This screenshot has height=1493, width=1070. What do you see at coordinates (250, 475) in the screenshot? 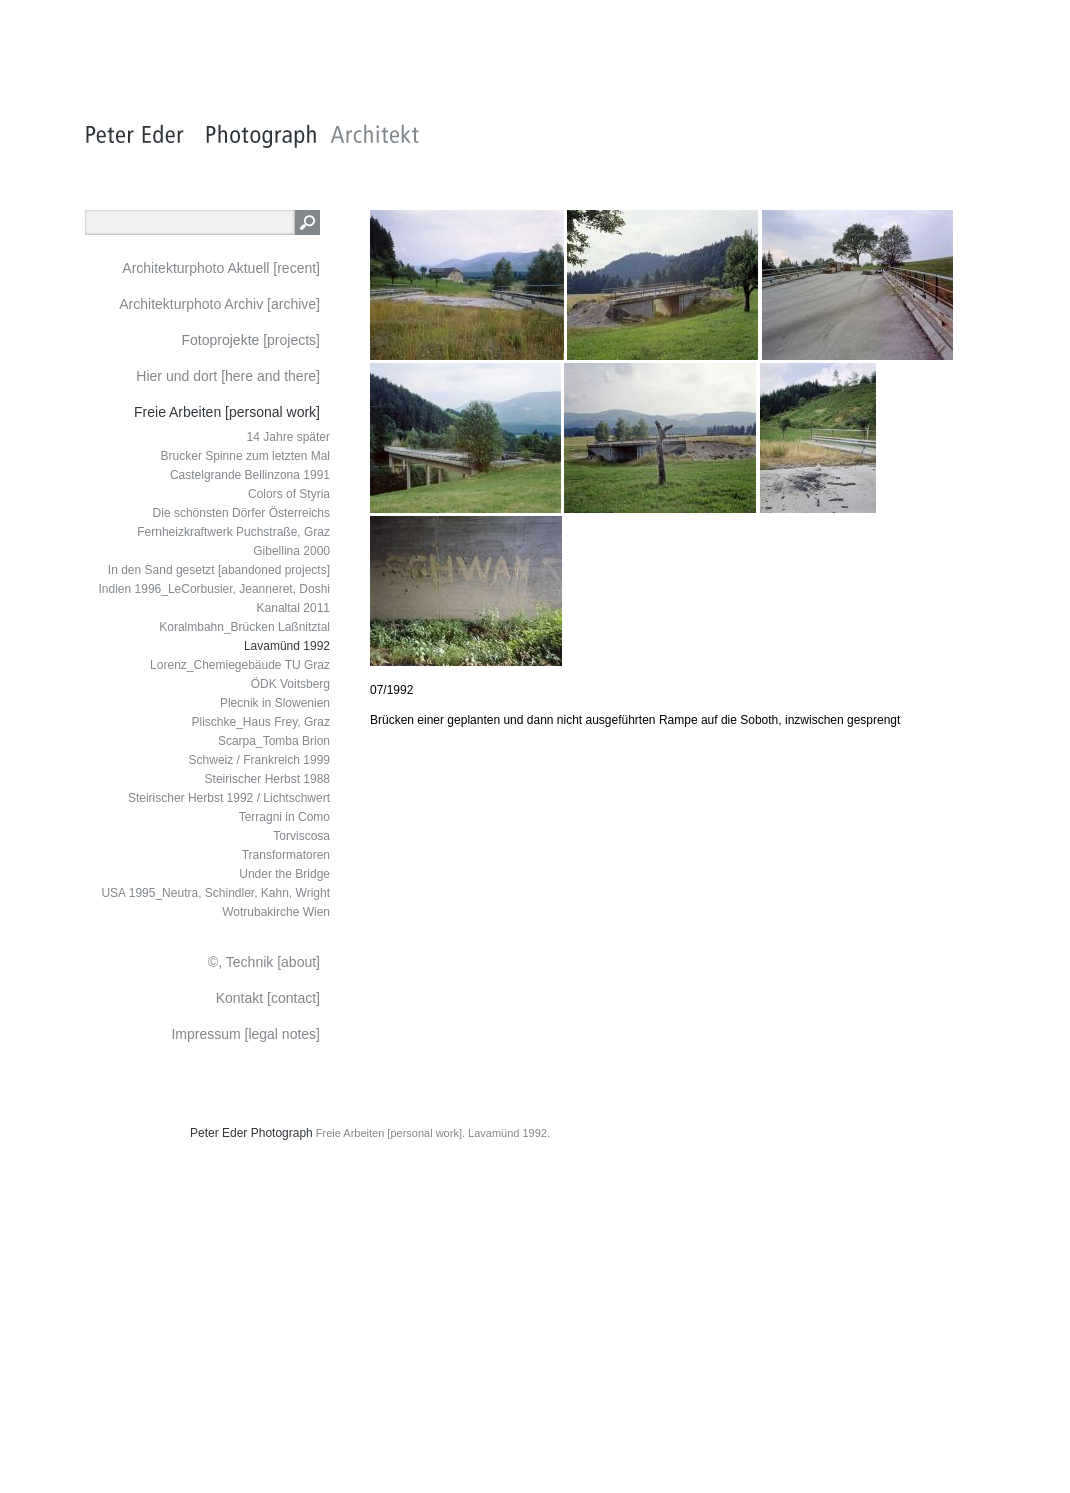
I see `Castelgrande Bellinzona 1991` at bounding box center [250, 475].